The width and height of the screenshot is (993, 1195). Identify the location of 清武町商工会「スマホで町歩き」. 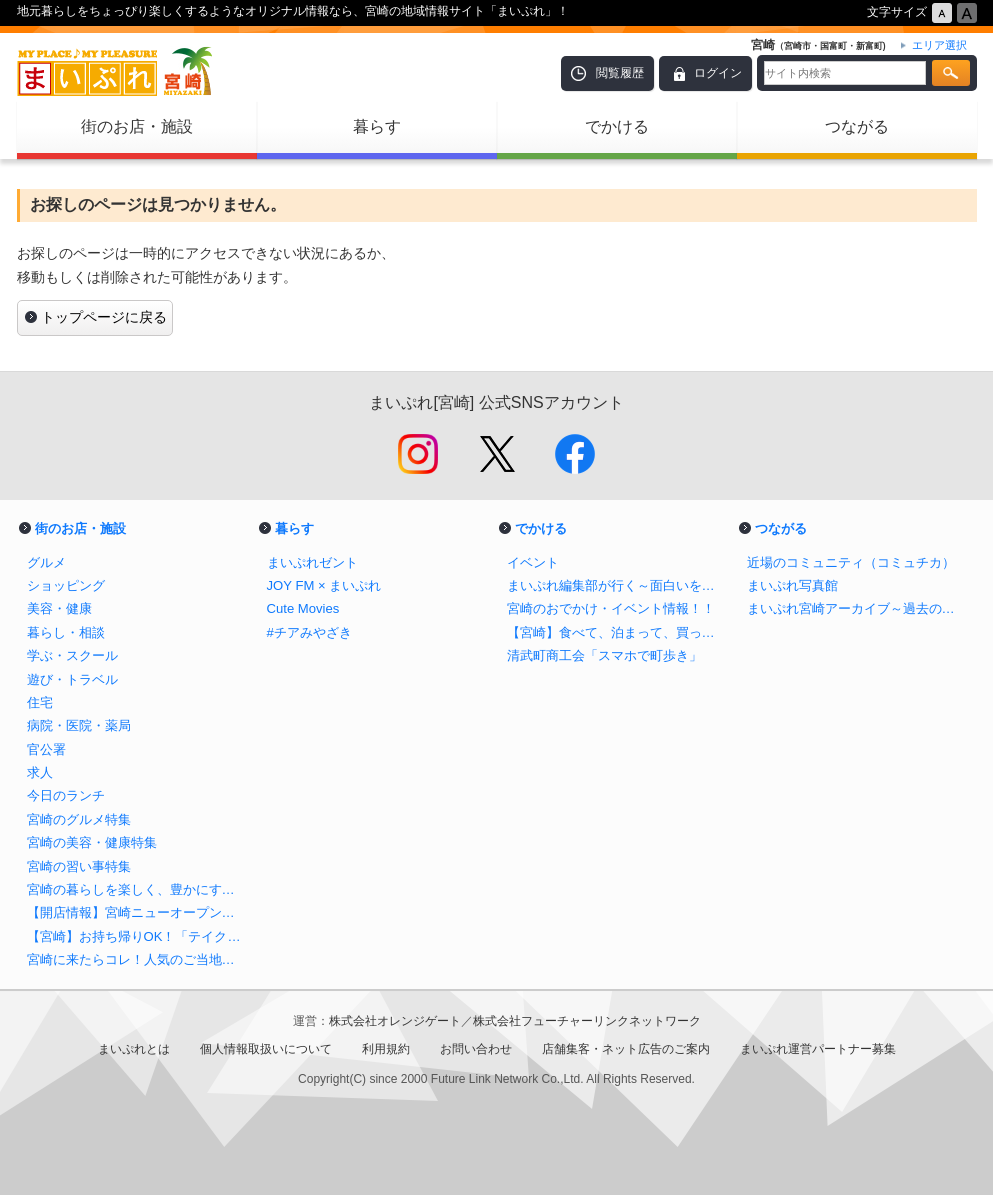
(604, 655).